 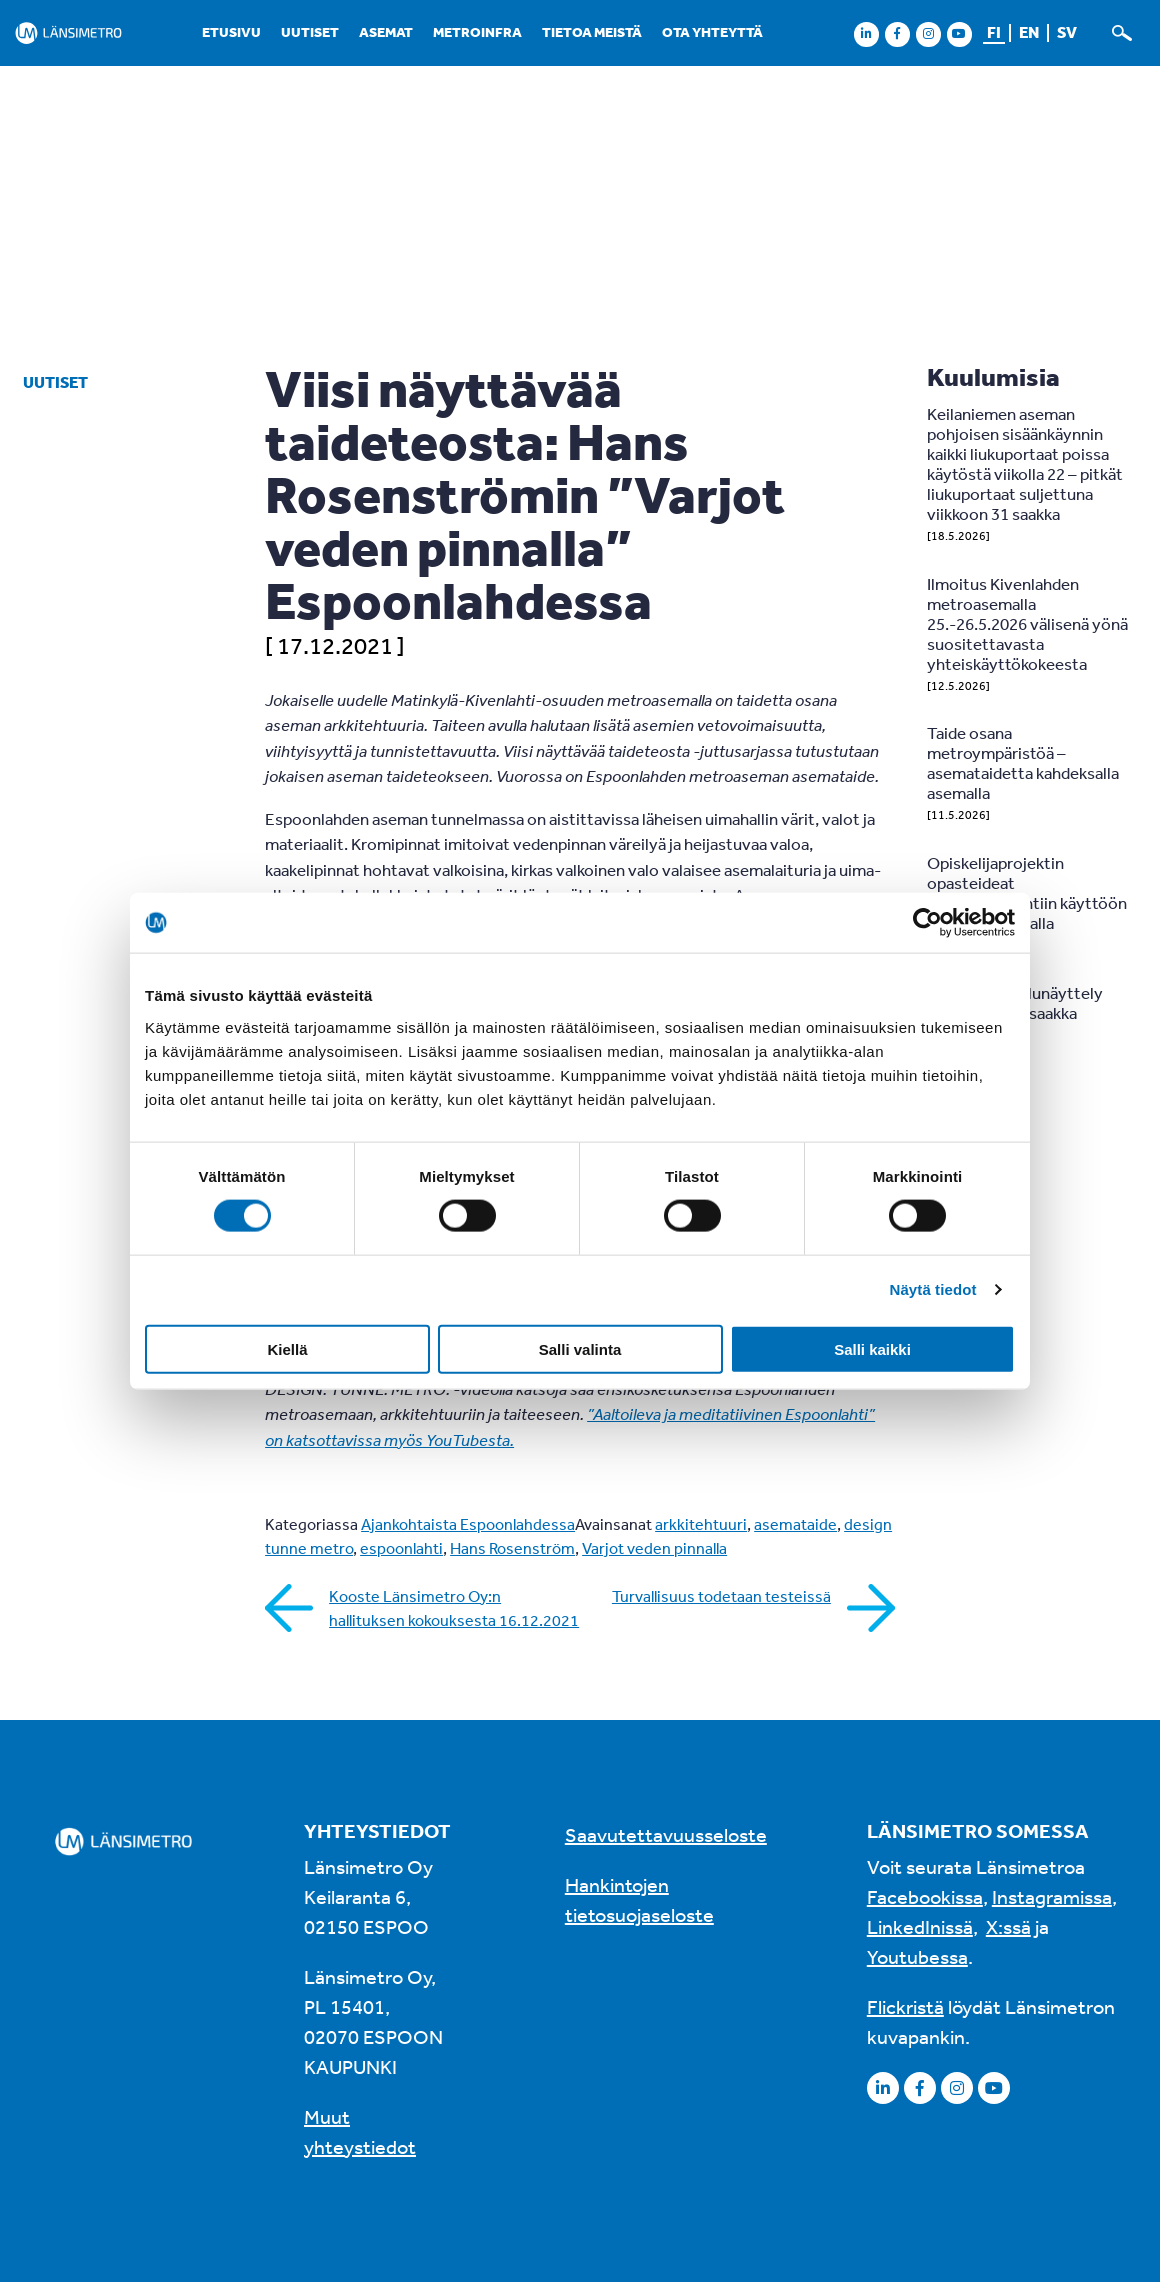 I want to click on Kooste Länsimetro Oy:n hallituksen kokouksesta 16.12.2021, so click(x=454, y=1608).